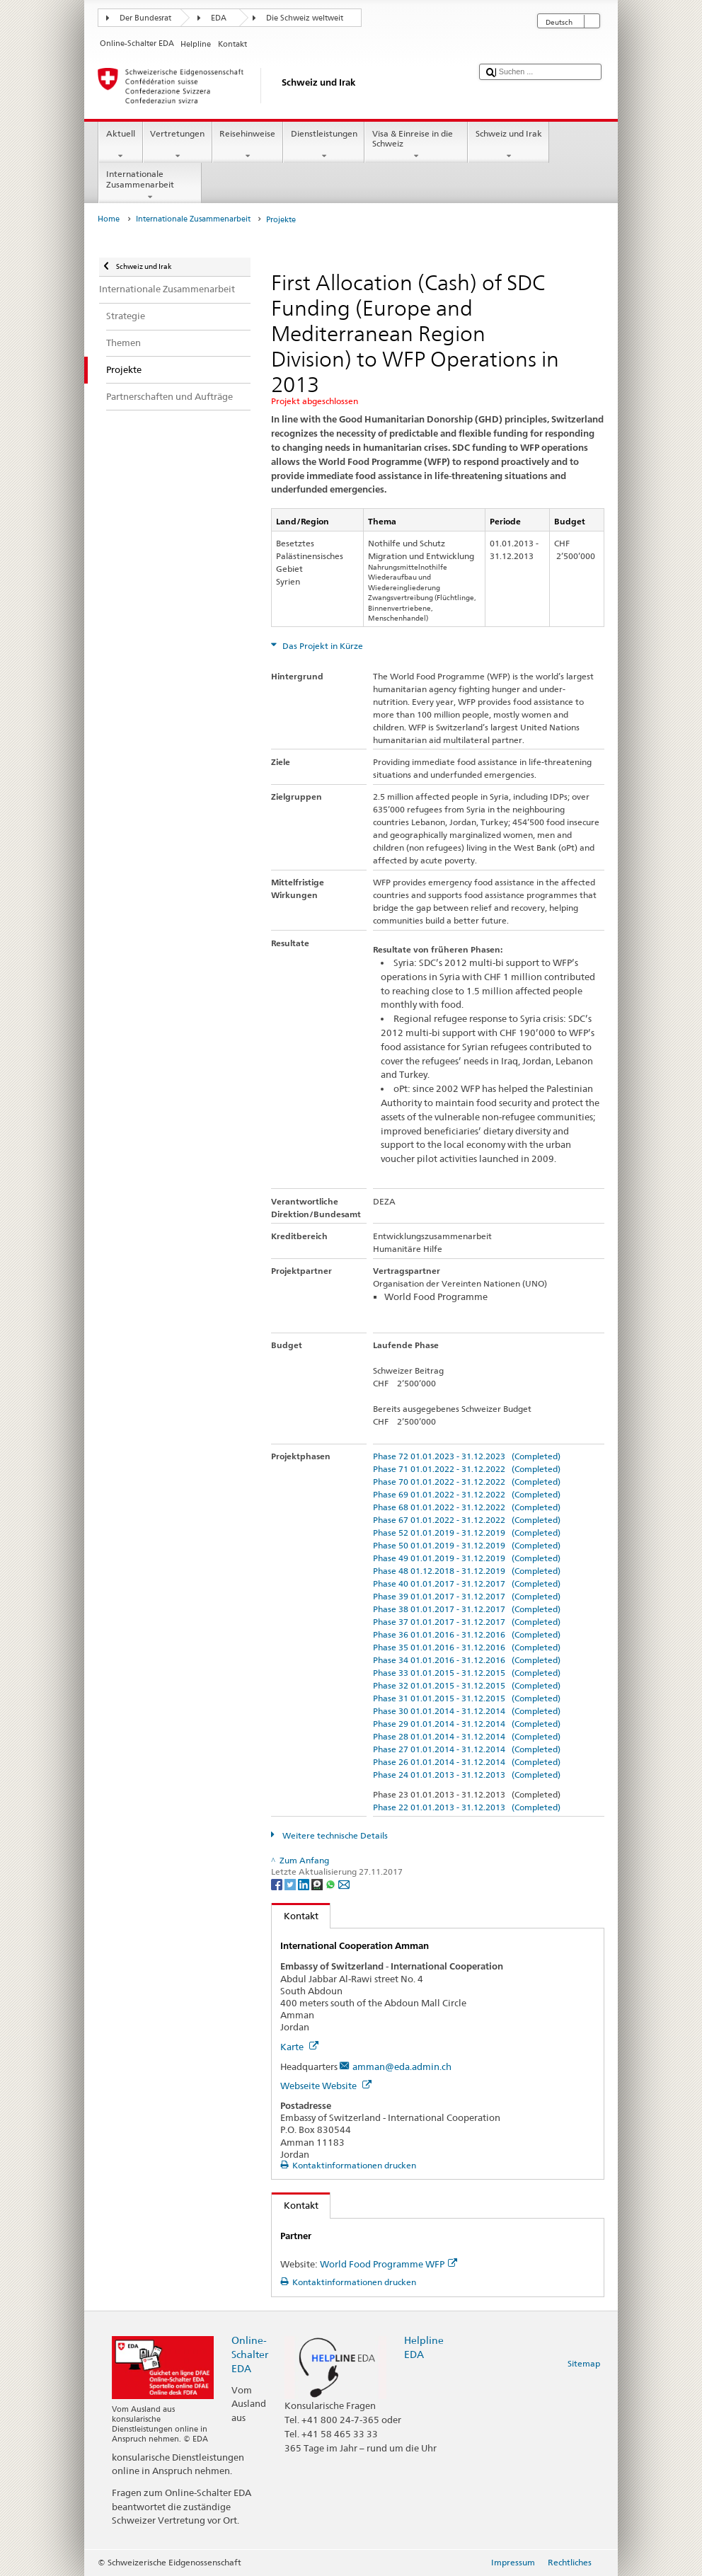 Image resolution: width=702 pixels, height=2576 pixels. I want to click on Phase 71 01.01.2022 - 31.12.2022 (Completed), so click(466, 1468).